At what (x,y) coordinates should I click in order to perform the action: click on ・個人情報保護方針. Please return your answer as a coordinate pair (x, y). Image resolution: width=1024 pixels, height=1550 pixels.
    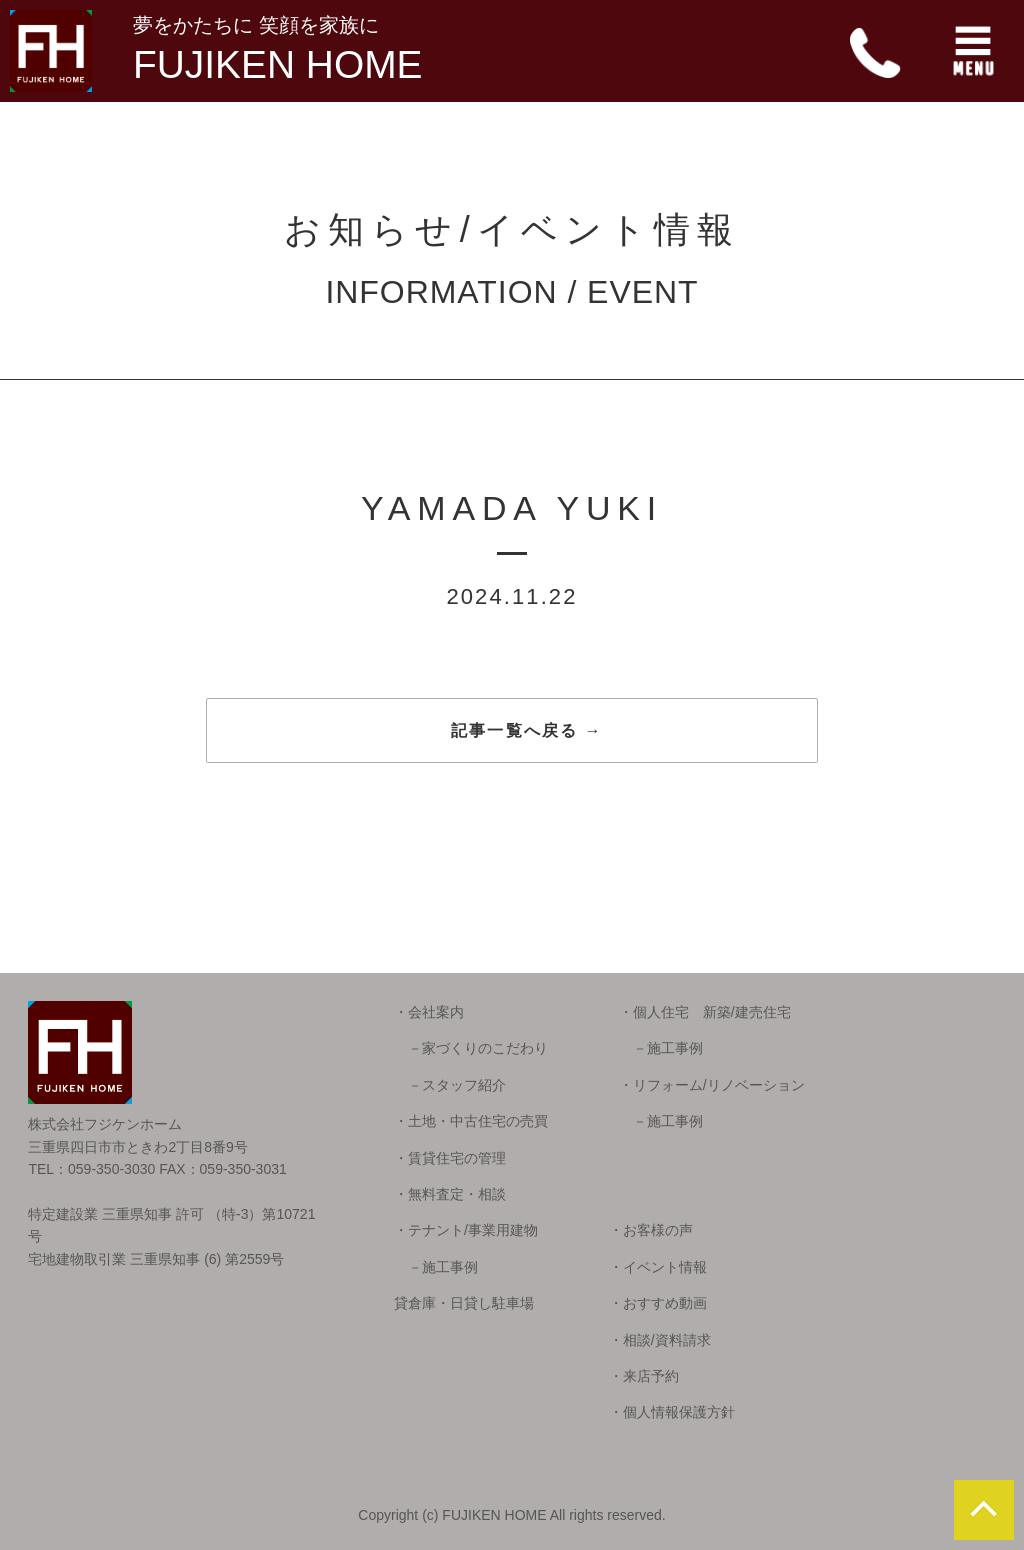
    Looking at the image, I should click on (672, 1412).